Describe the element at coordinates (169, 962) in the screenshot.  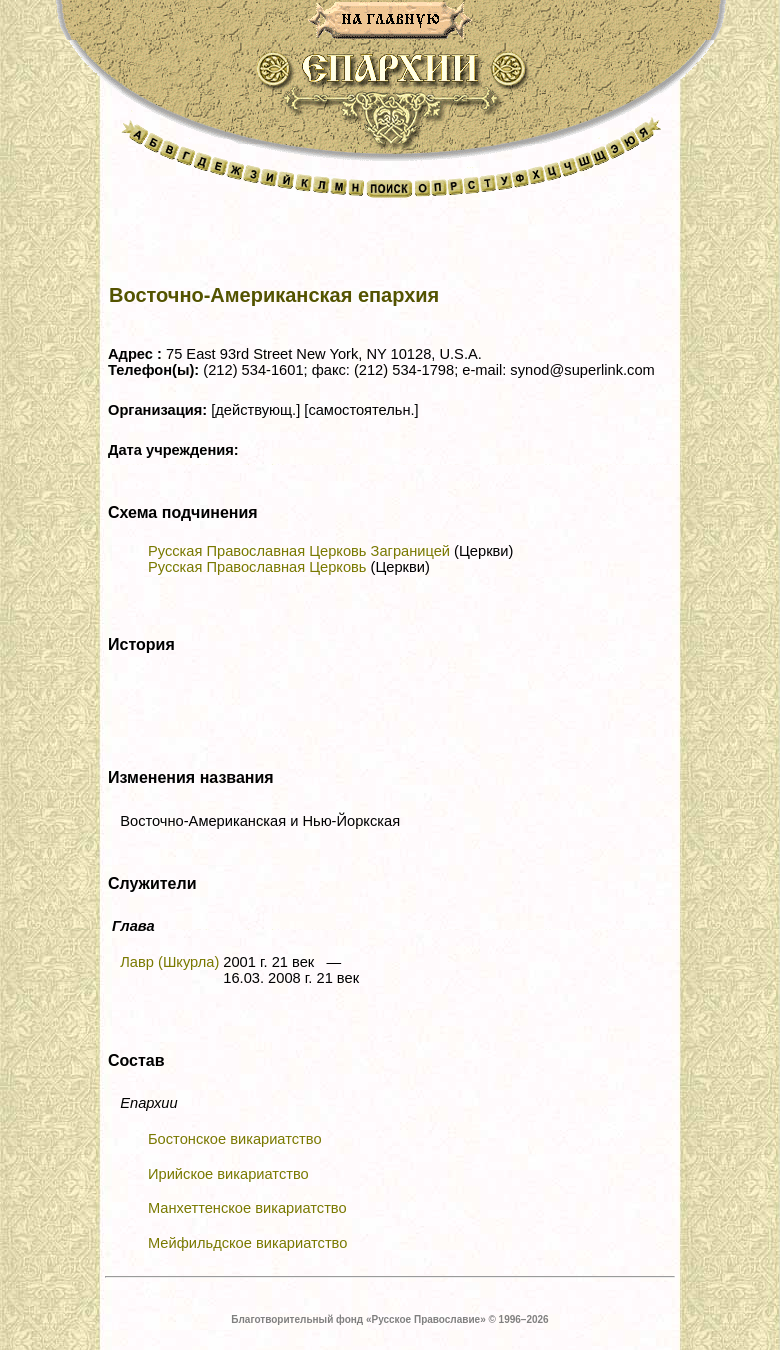
I see `Лавр (Шкурла)` at that location.